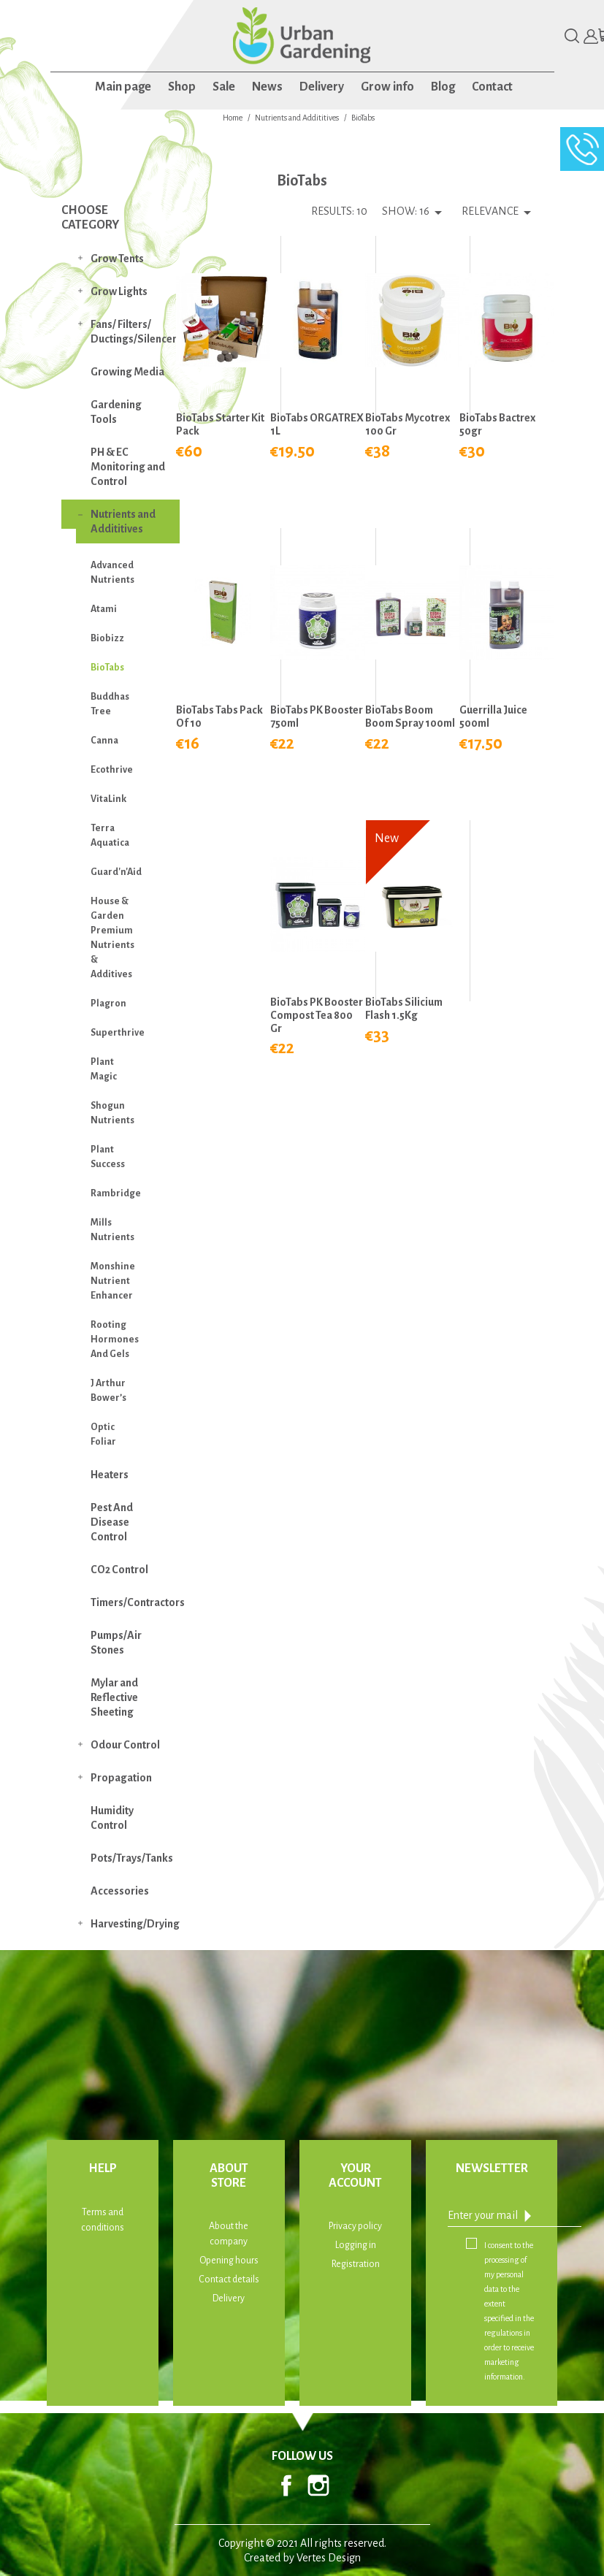  What do you see at coordinates (112, 1113) in the screenshot?
I see `Shogun Nutrients` at bounding box center [112, 1113].